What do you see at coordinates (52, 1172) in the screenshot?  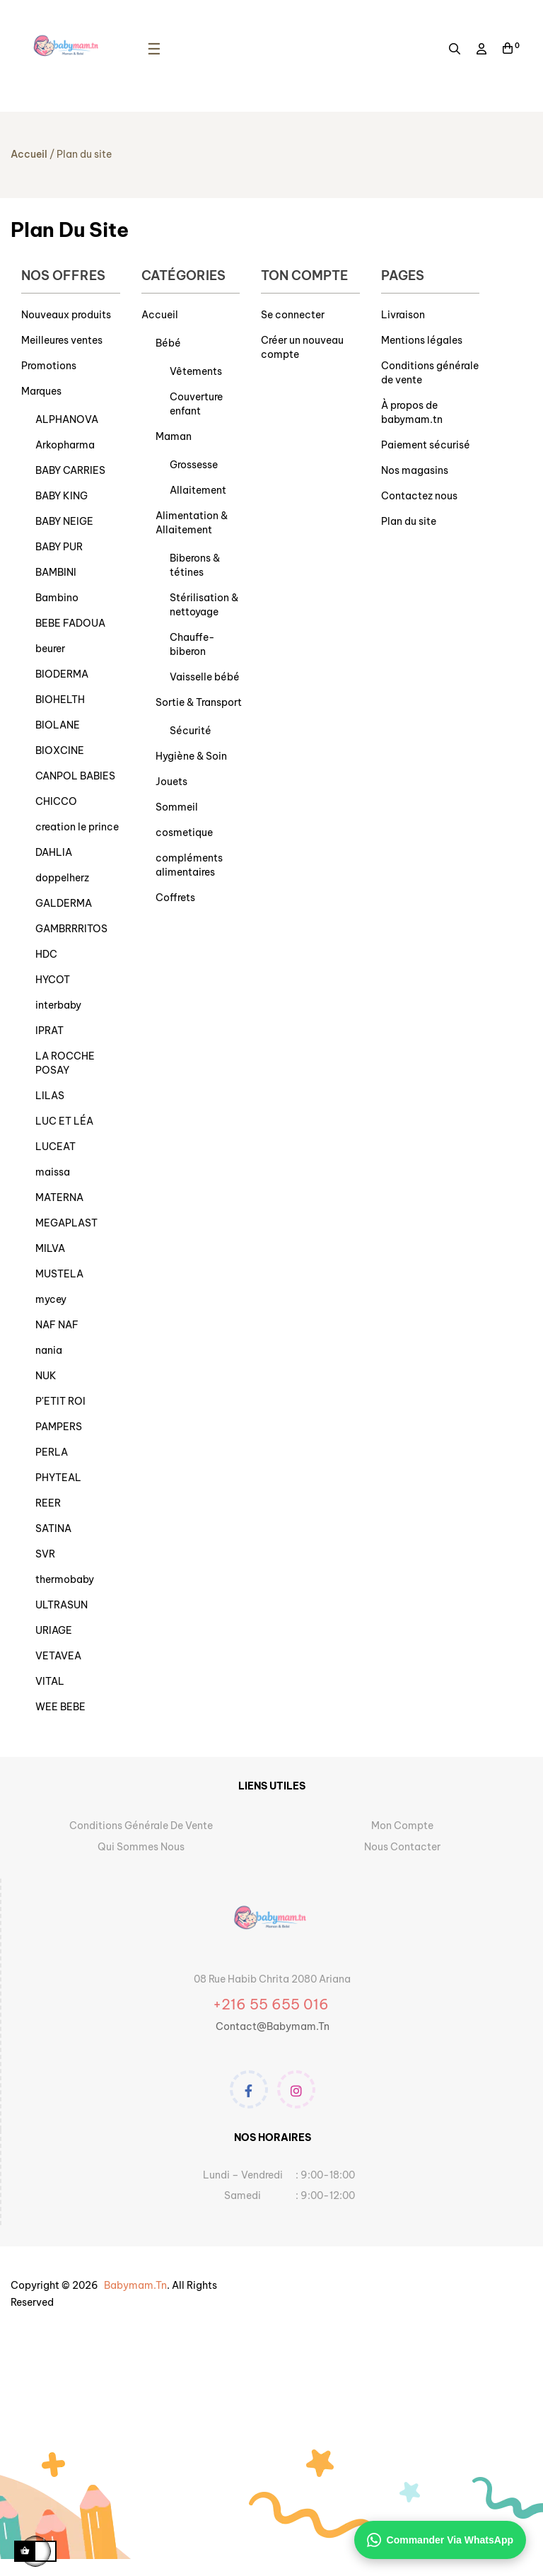 I see `maissa` at bounding box center [52, 1172].